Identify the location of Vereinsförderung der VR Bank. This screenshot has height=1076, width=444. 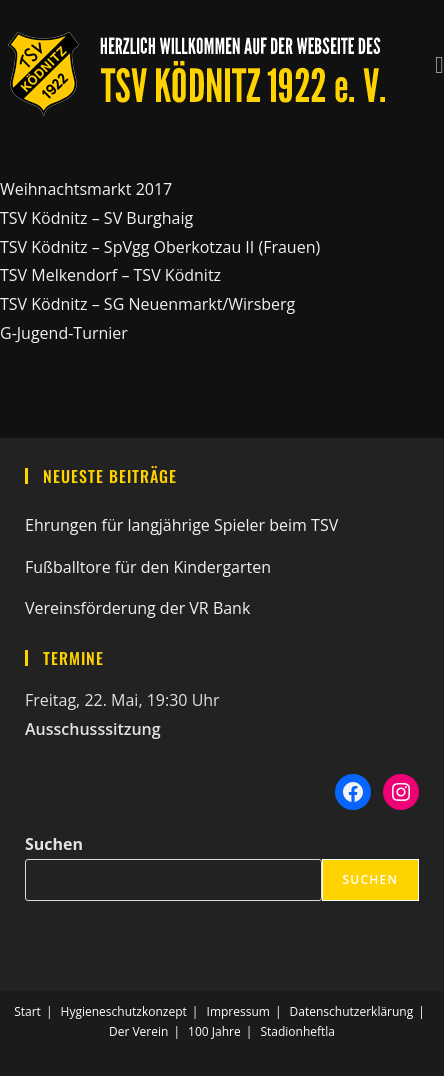
(137, 608).